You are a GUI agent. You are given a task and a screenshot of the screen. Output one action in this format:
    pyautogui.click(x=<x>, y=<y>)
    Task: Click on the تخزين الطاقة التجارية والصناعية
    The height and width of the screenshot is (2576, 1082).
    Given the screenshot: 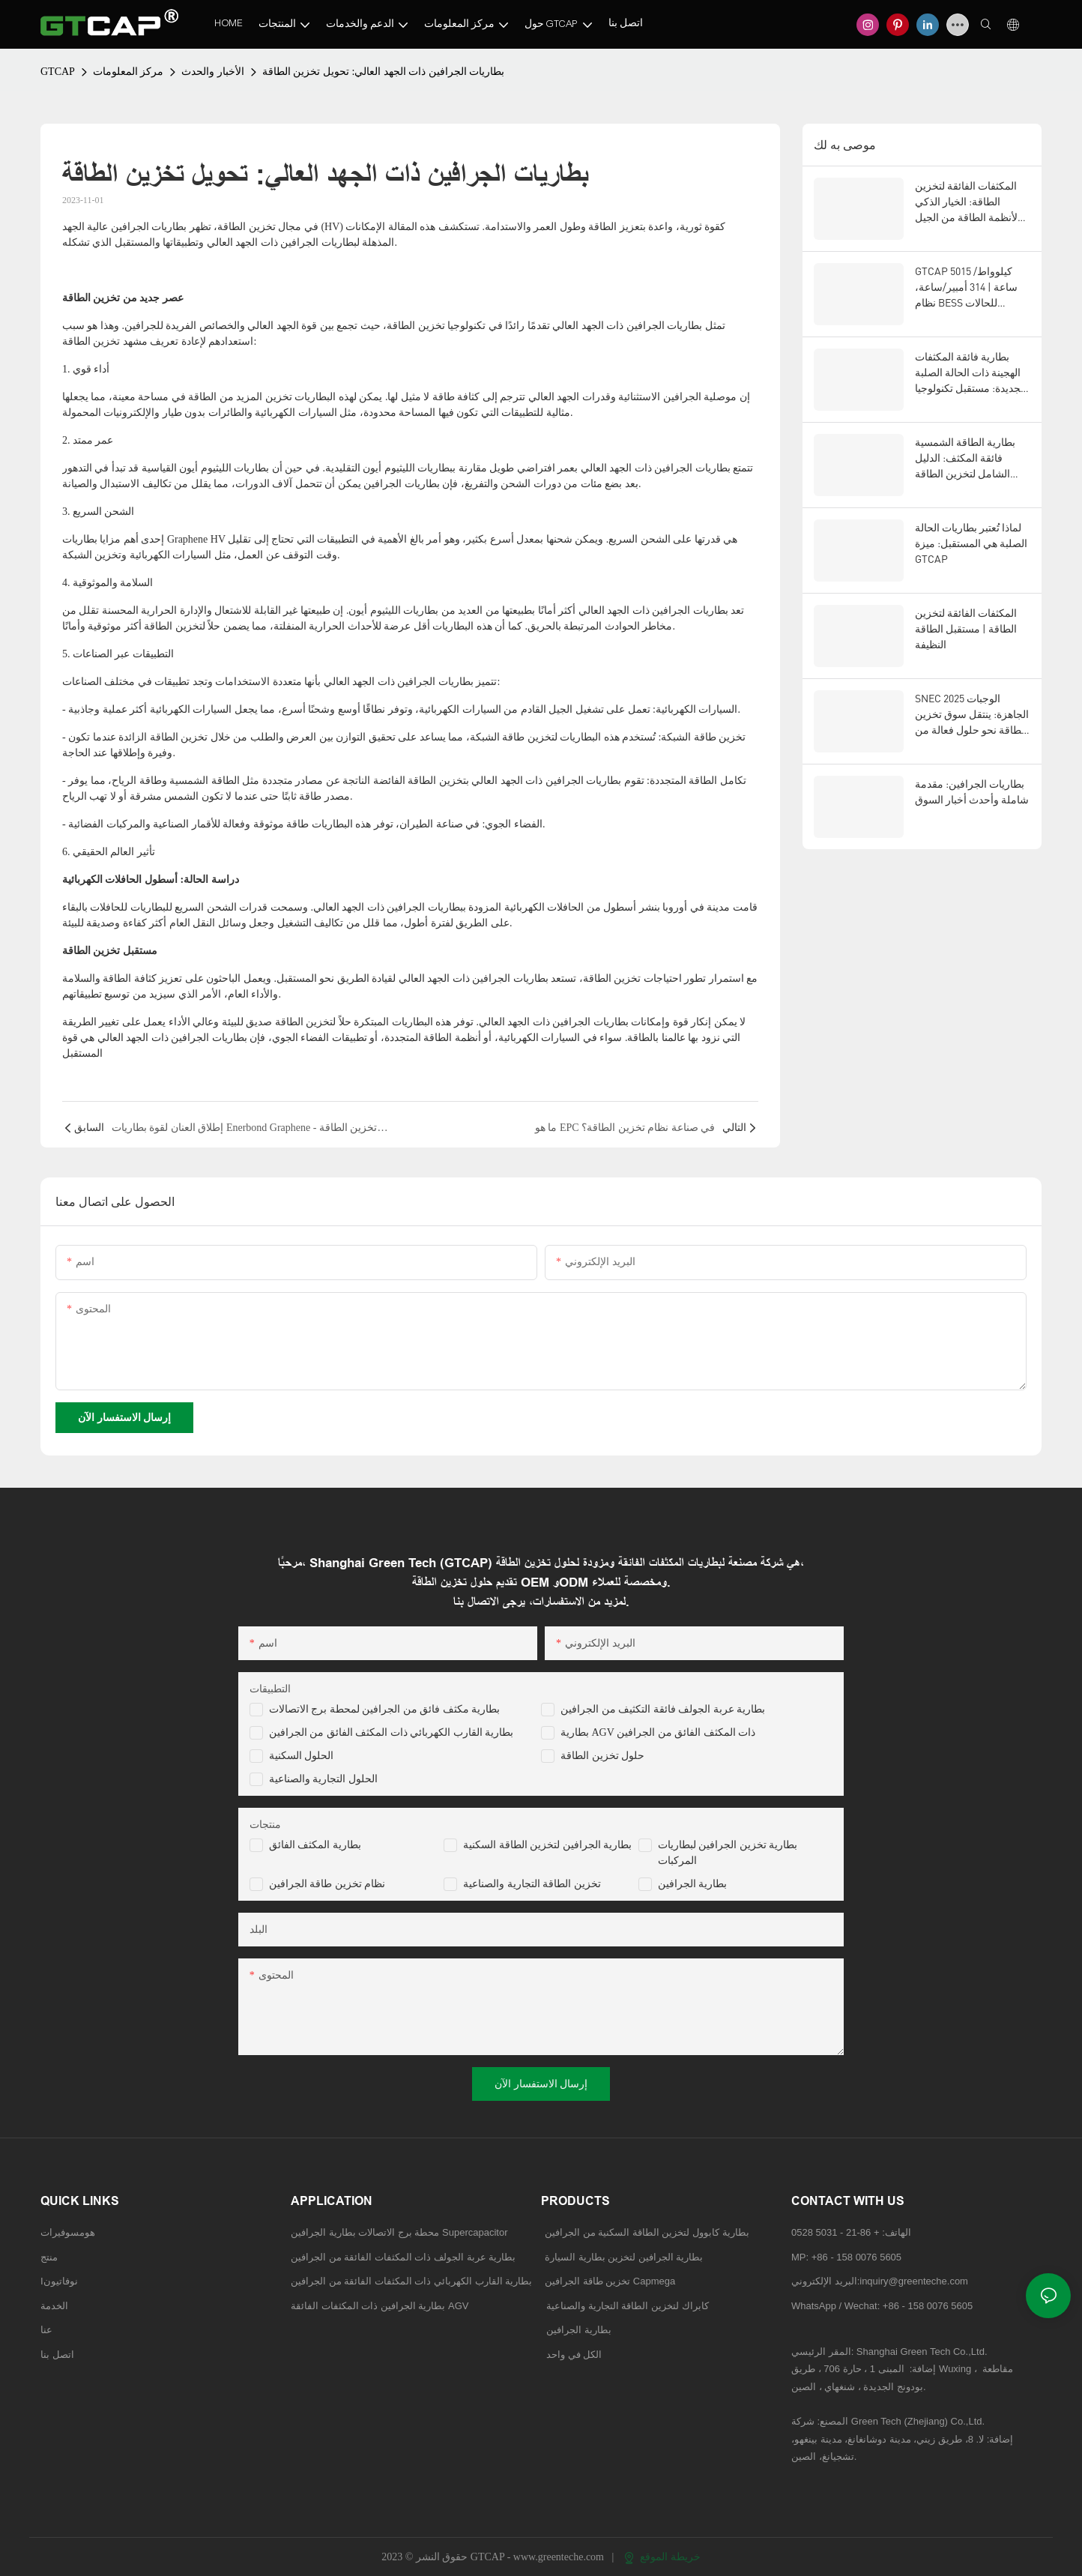 What is the action you would take?
    pyautogui.click(x=532, y=1883)
    